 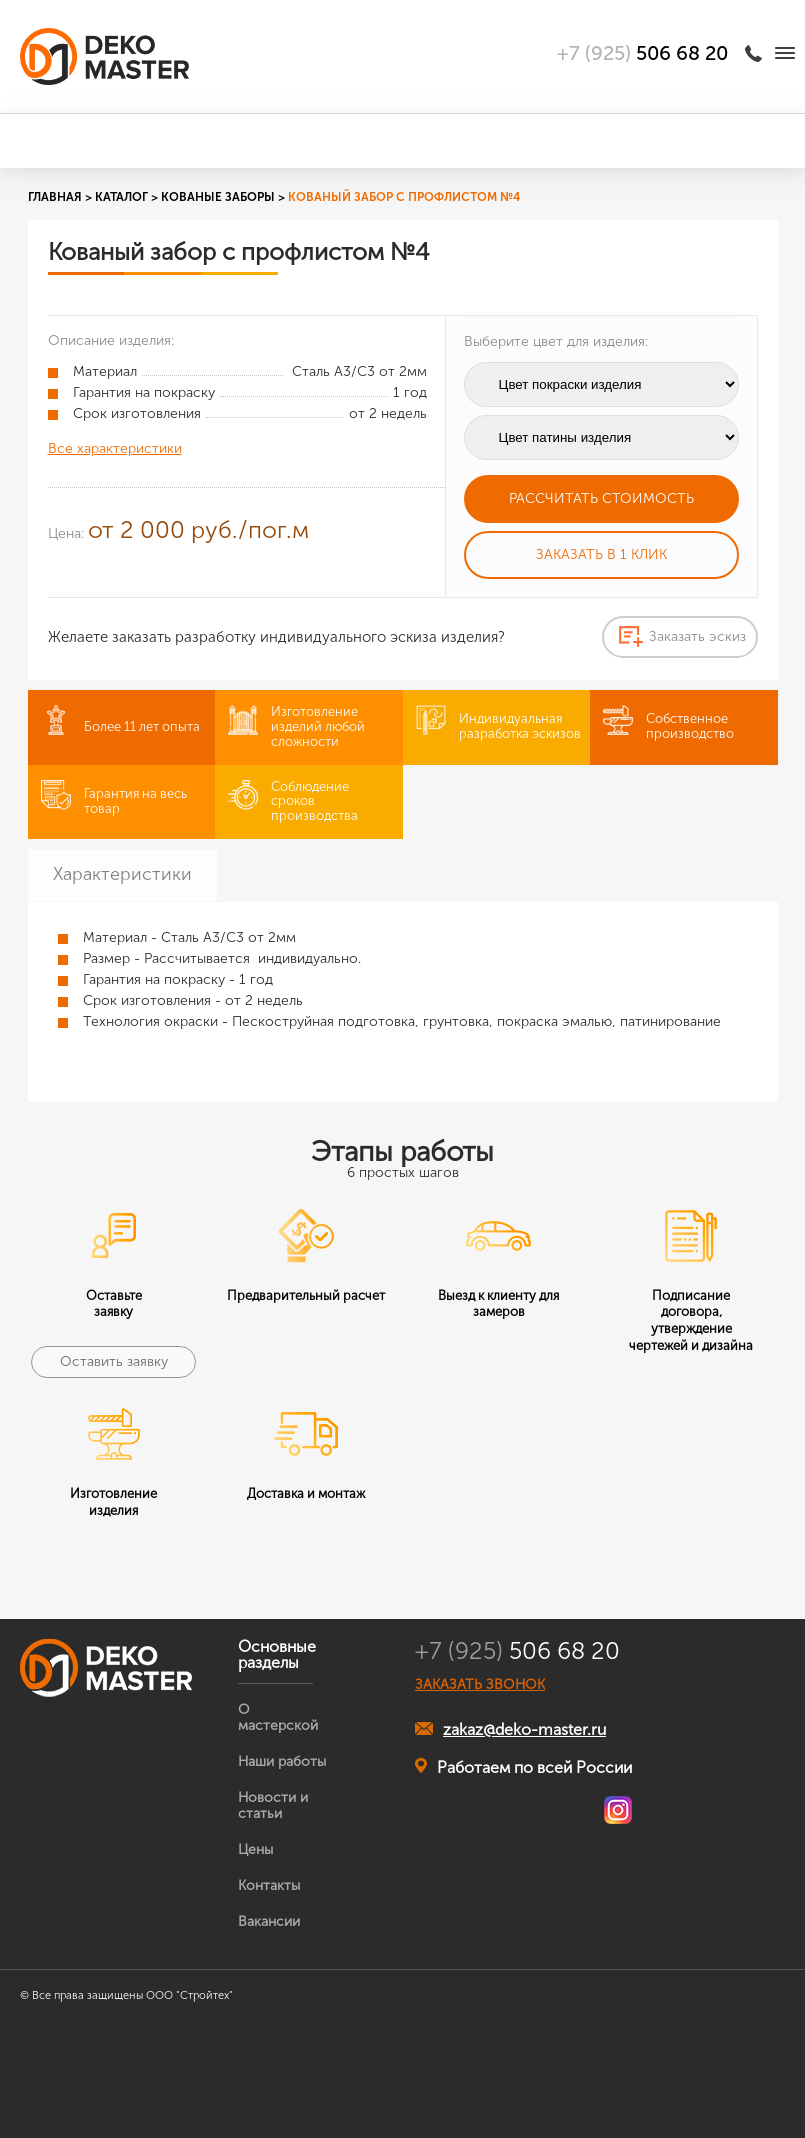 I want to click on Заказать звонок, so click(x=756, y=53).